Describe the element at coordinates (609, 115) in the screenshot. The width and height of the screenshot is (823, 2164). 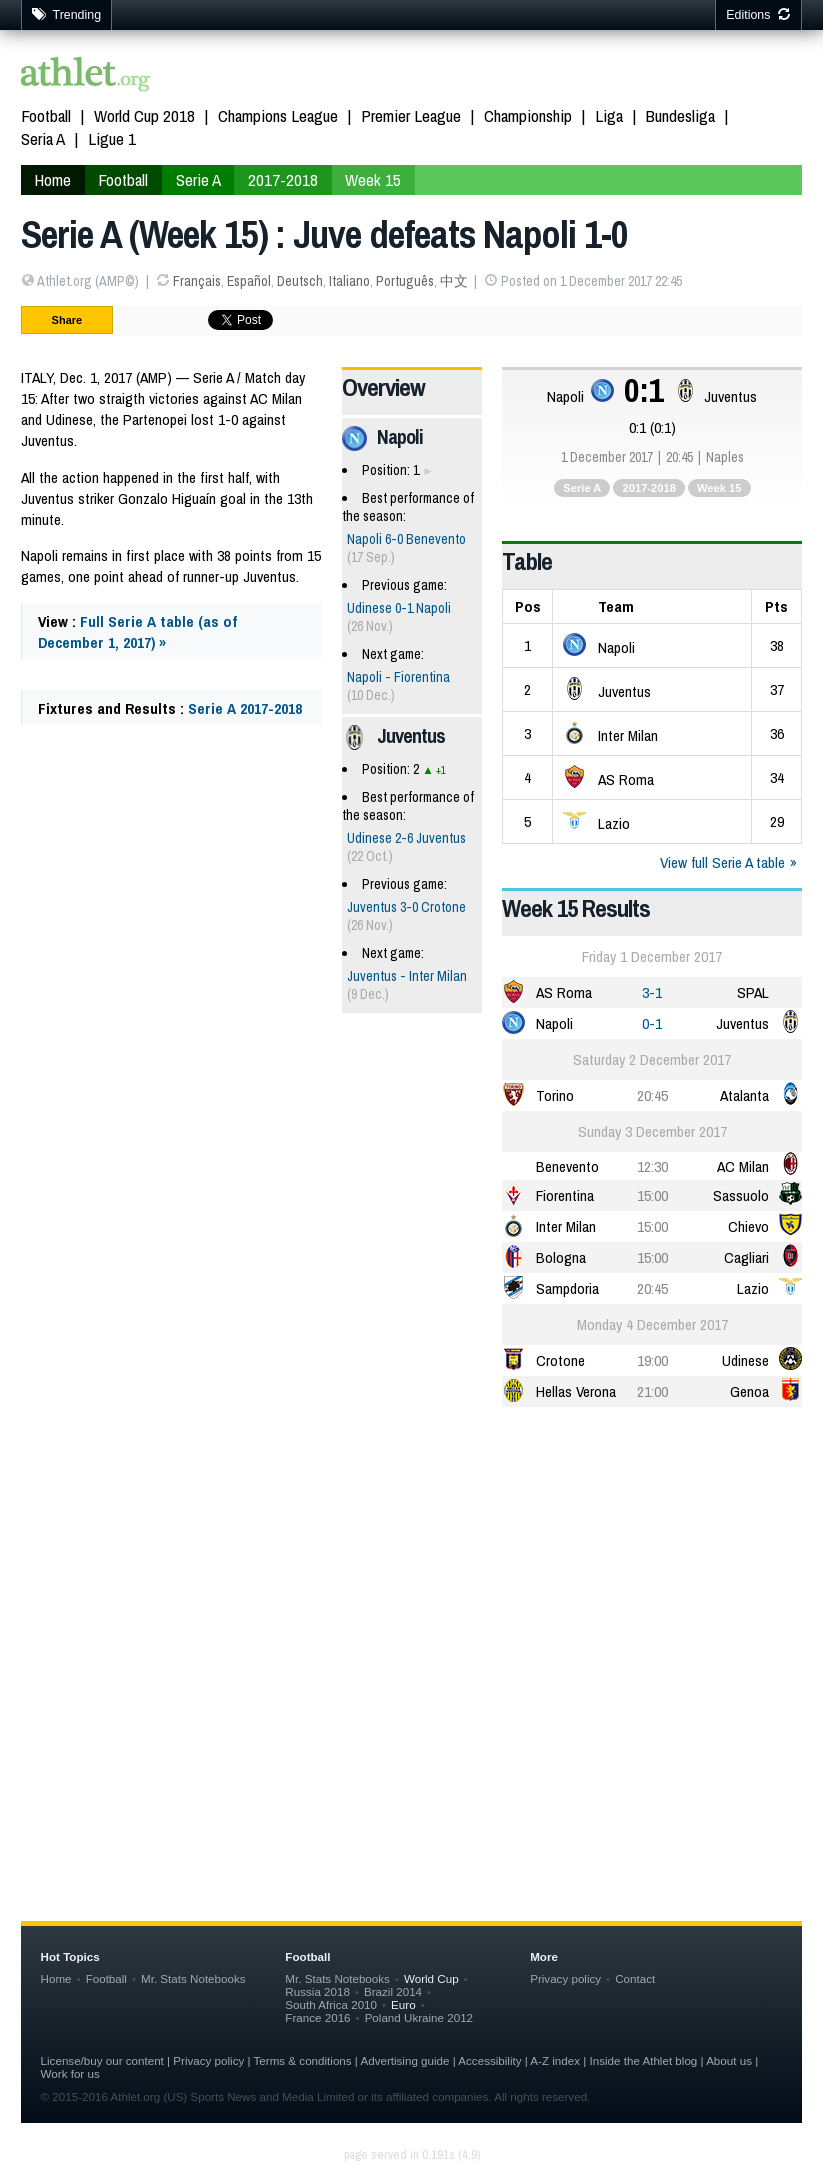
I see `Liga` at that location.